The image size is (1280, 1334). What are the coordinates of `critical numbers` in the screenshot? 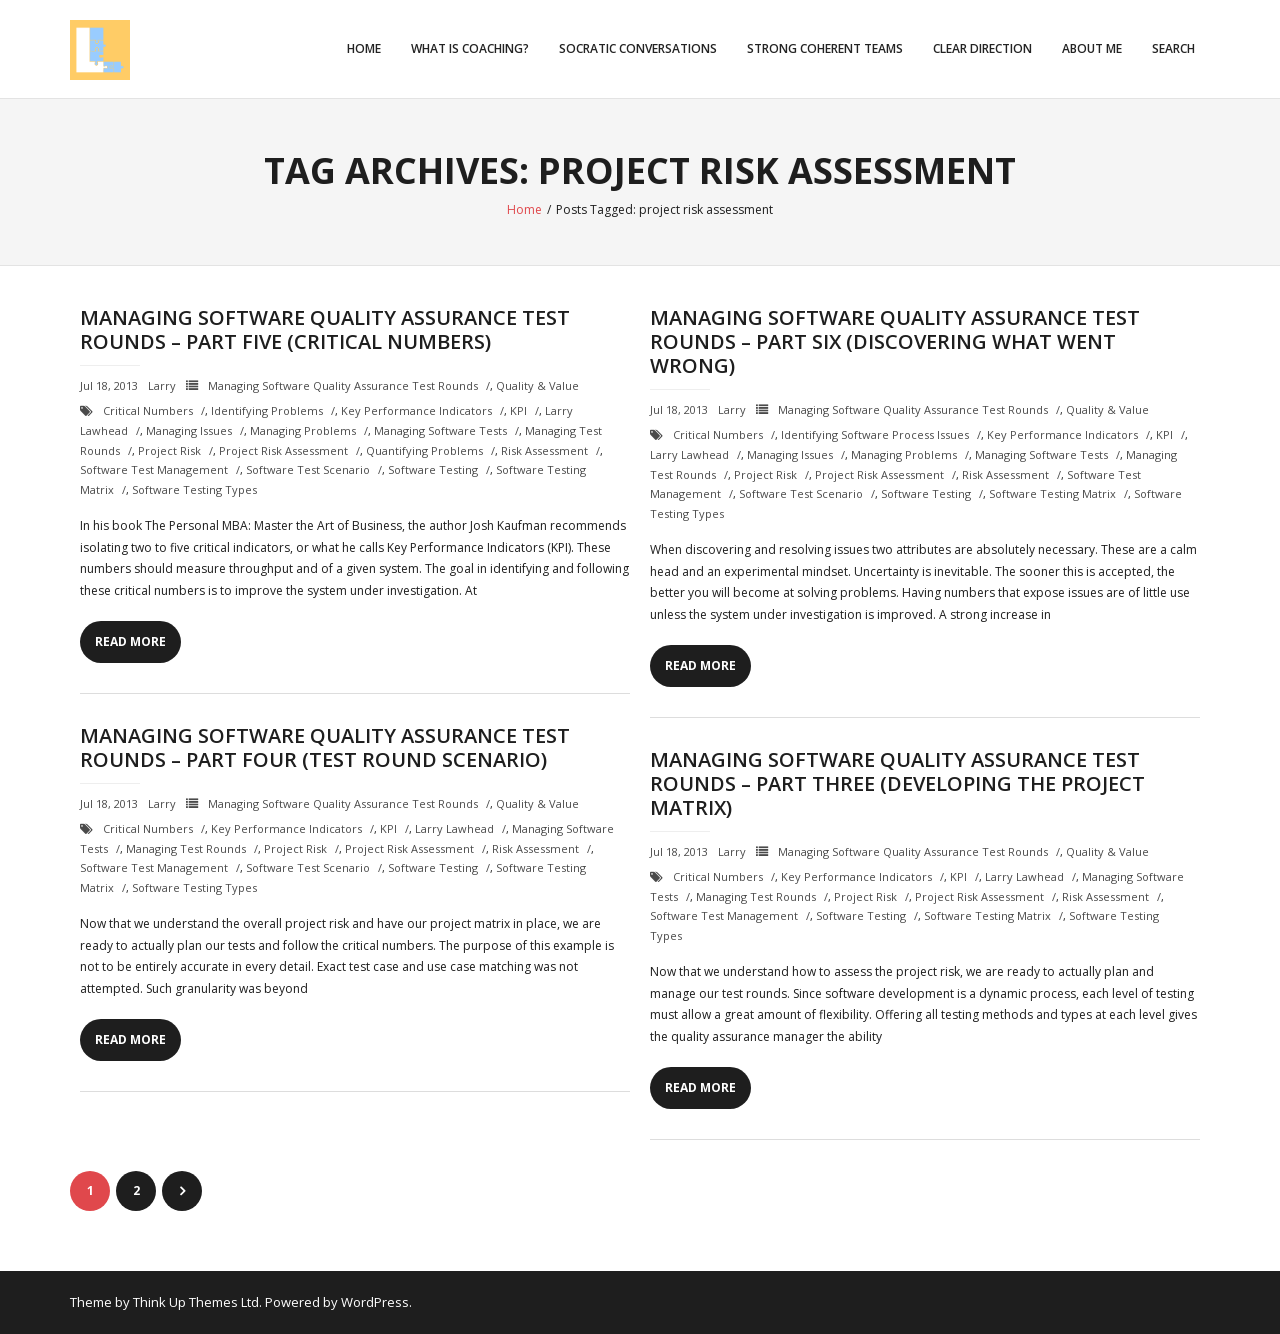 It's located at (148, 410).